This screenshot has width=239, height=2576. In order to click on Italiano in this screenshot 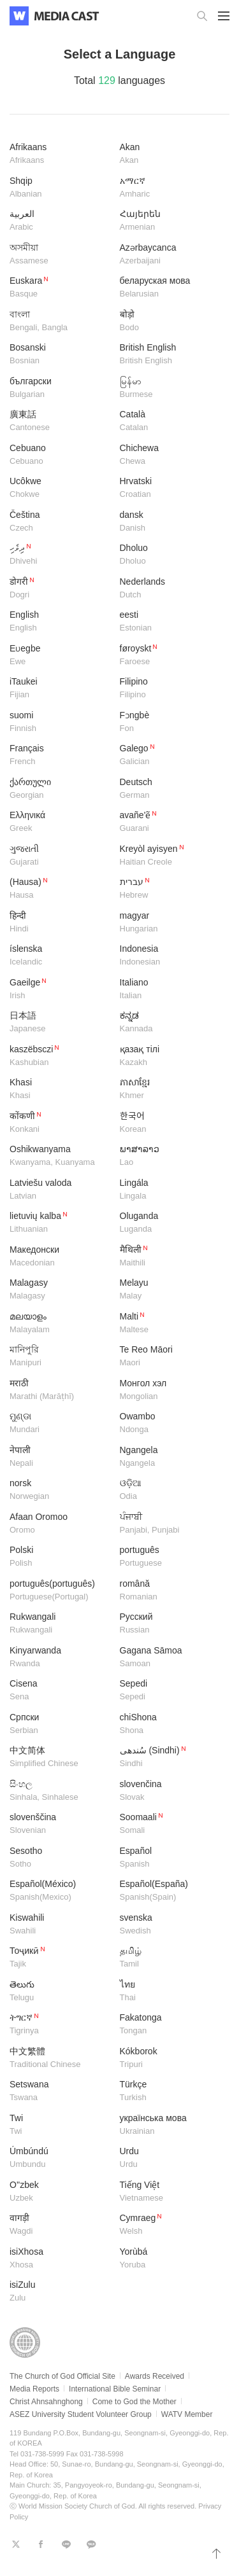, I will do `click(170, 989)`.